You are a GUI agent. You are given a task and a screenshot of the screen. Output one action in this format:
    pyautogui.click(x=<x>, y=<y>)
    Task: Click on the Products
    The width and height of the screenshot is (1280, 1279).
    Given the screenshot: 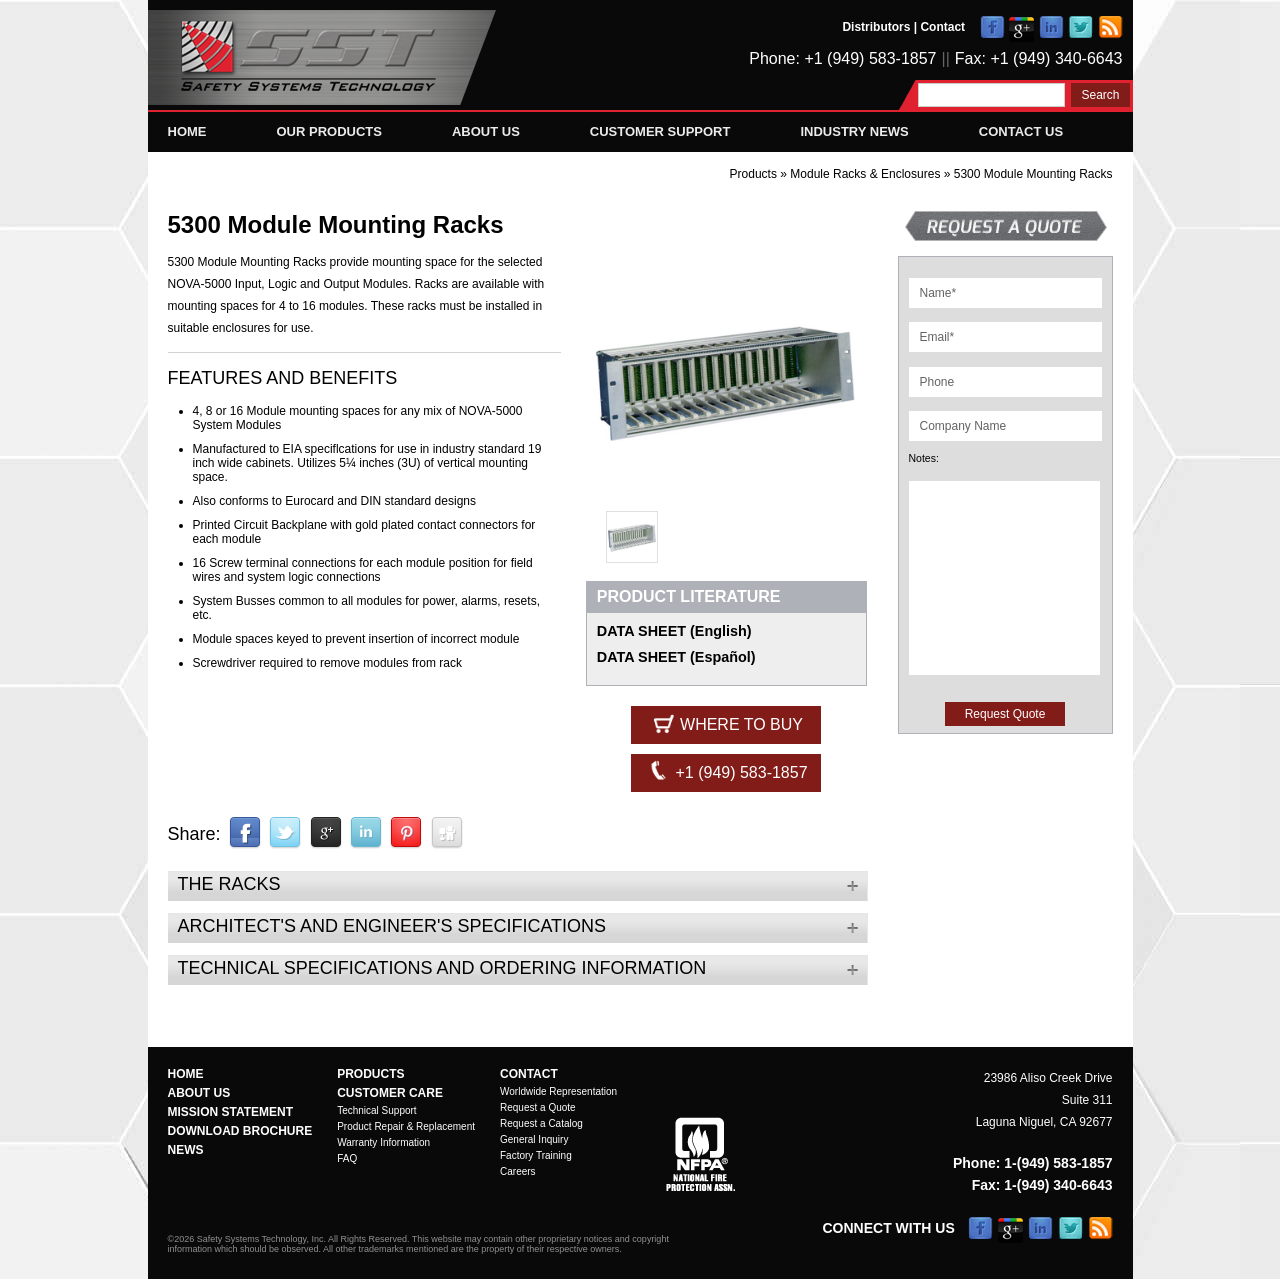 What is the action you would take?
    pyautogui.click(x=753, y=174)
    